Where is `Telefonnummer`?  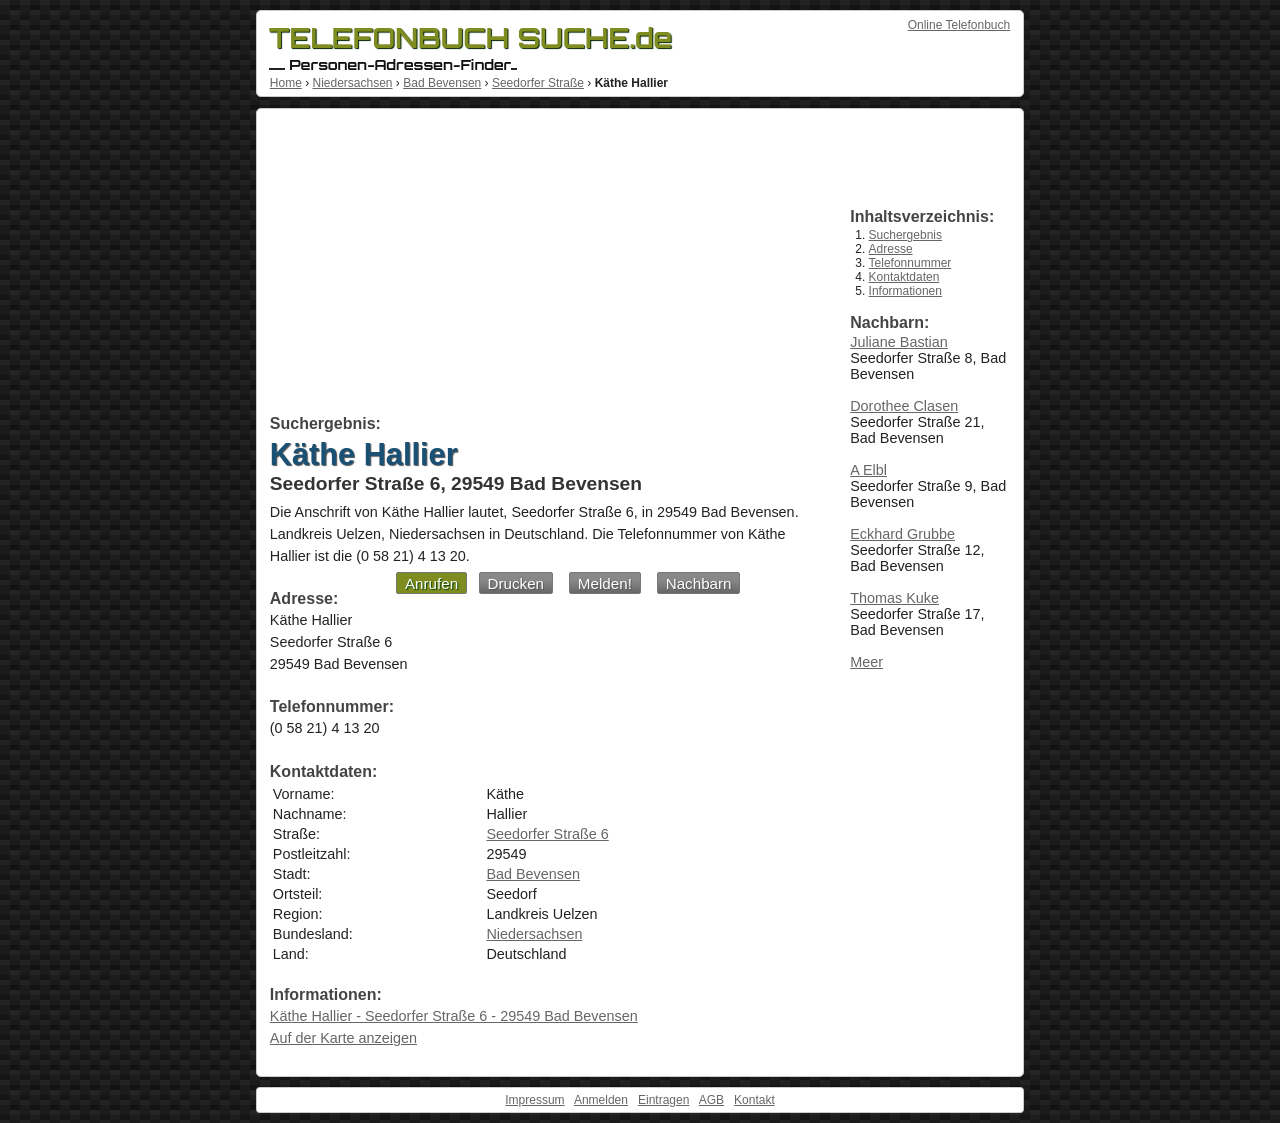 Telefonnummer is located at coordinates (910, 263).